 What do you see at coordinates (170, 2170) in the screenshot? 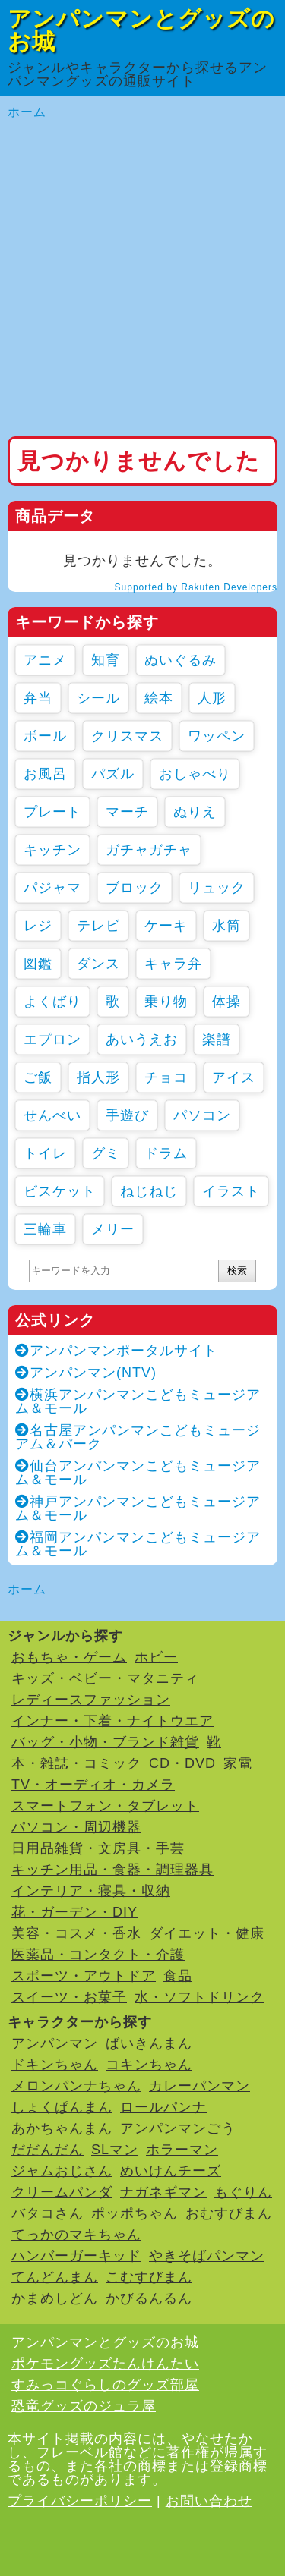
I see `めいけんチーズ` at bounding box center [170, 2170].